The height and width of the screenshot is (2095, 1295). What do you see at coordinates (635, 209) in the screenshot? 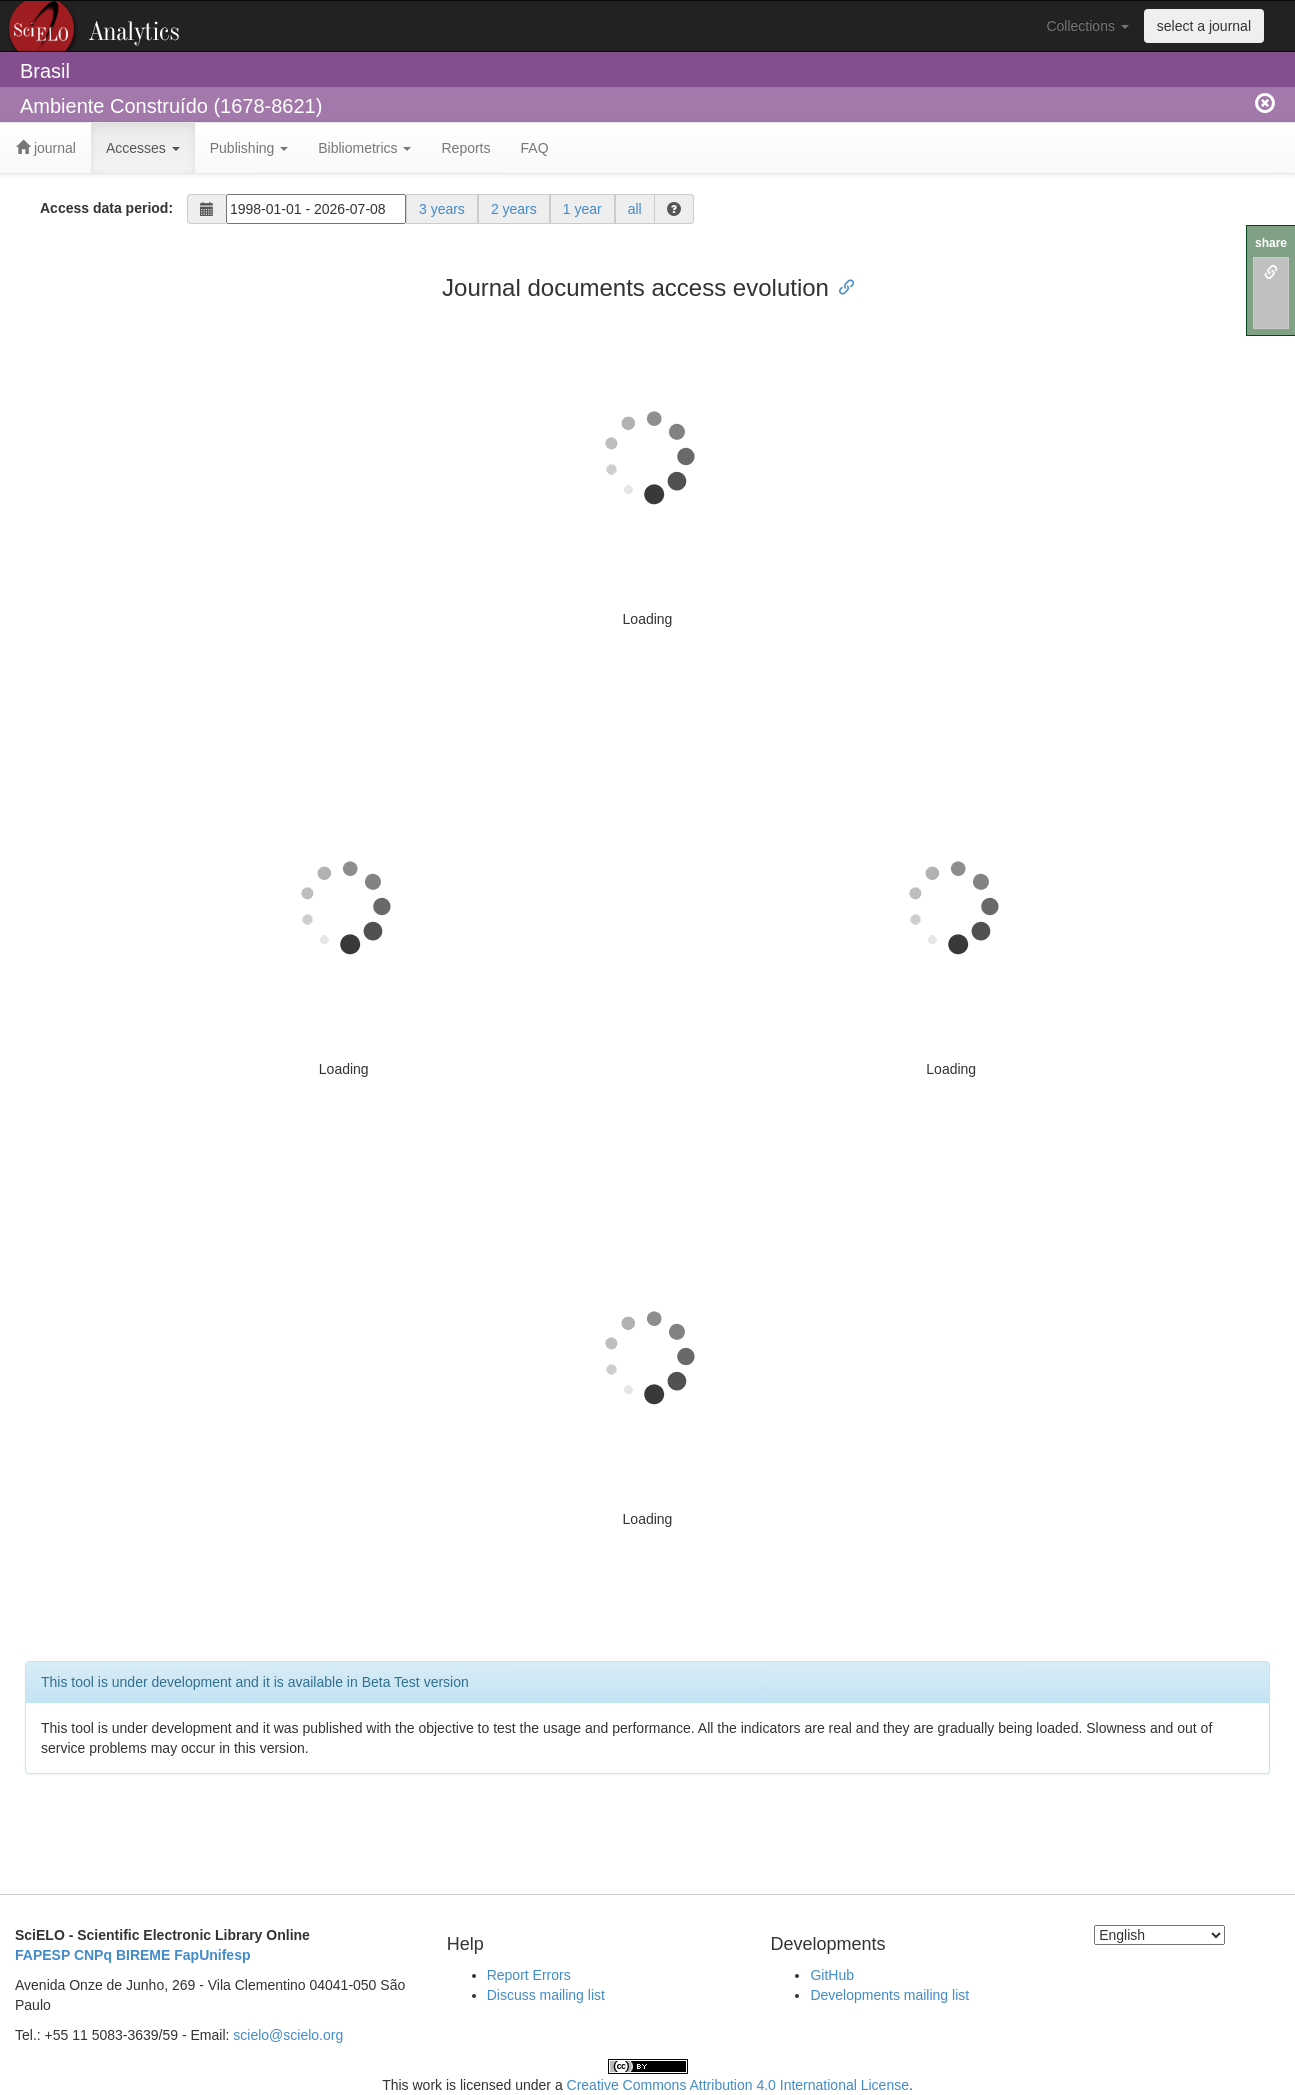
I see `all` at bounding box center [635, 209].